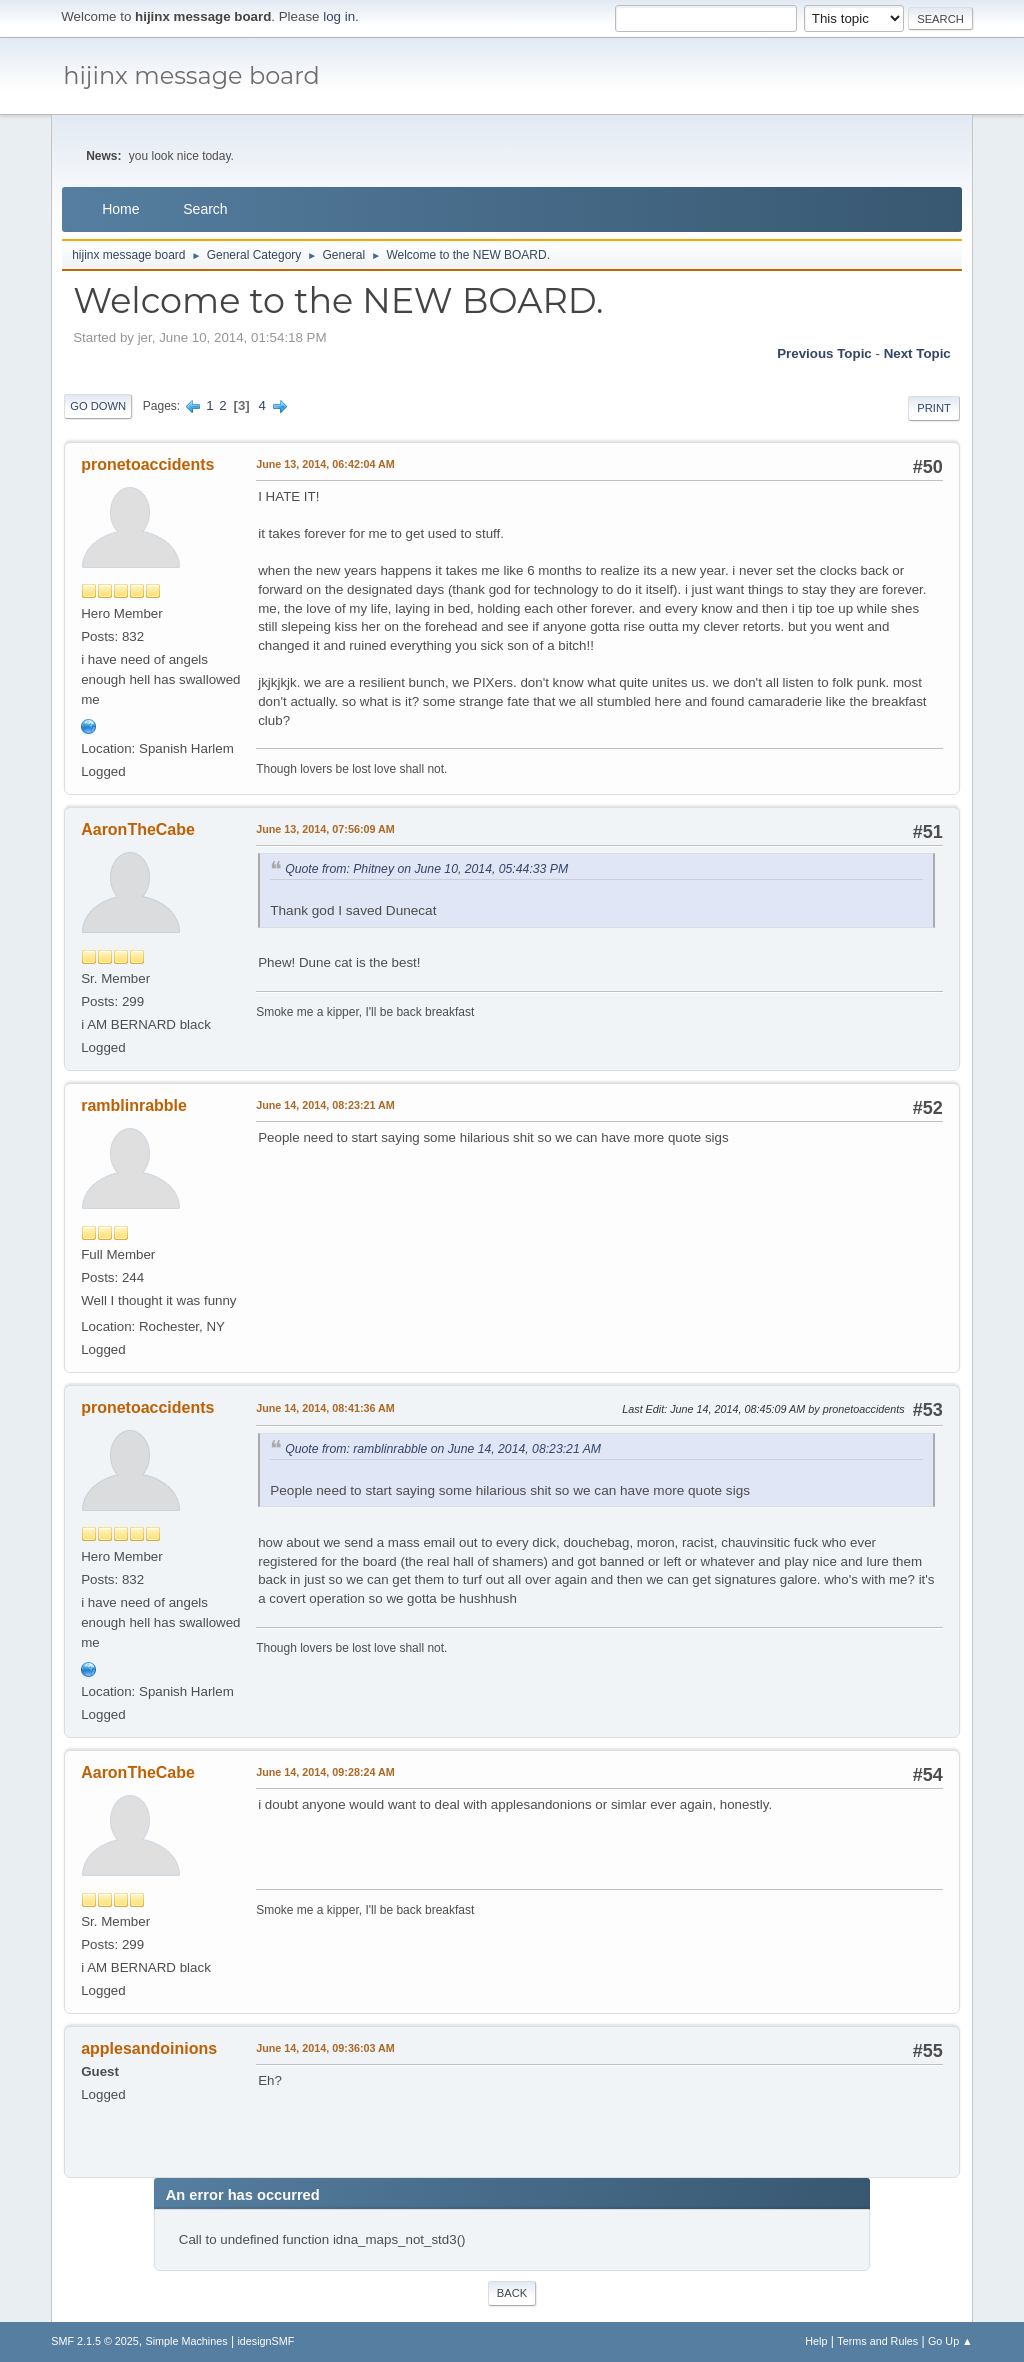  I want to click on June 13, 2014, 06:42:04 AM, so click(325, 464).